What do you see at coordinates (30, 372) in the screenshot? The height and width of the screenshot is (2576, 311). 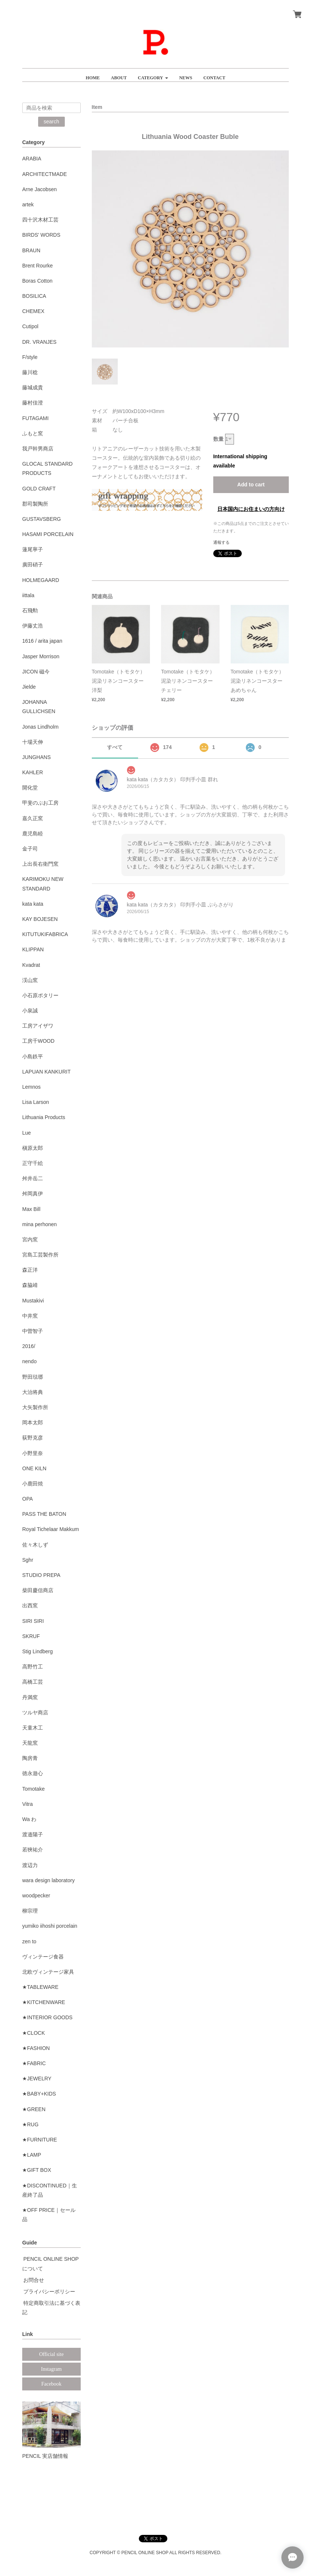 I see `藤川稔` at bounding box center [30, 372].